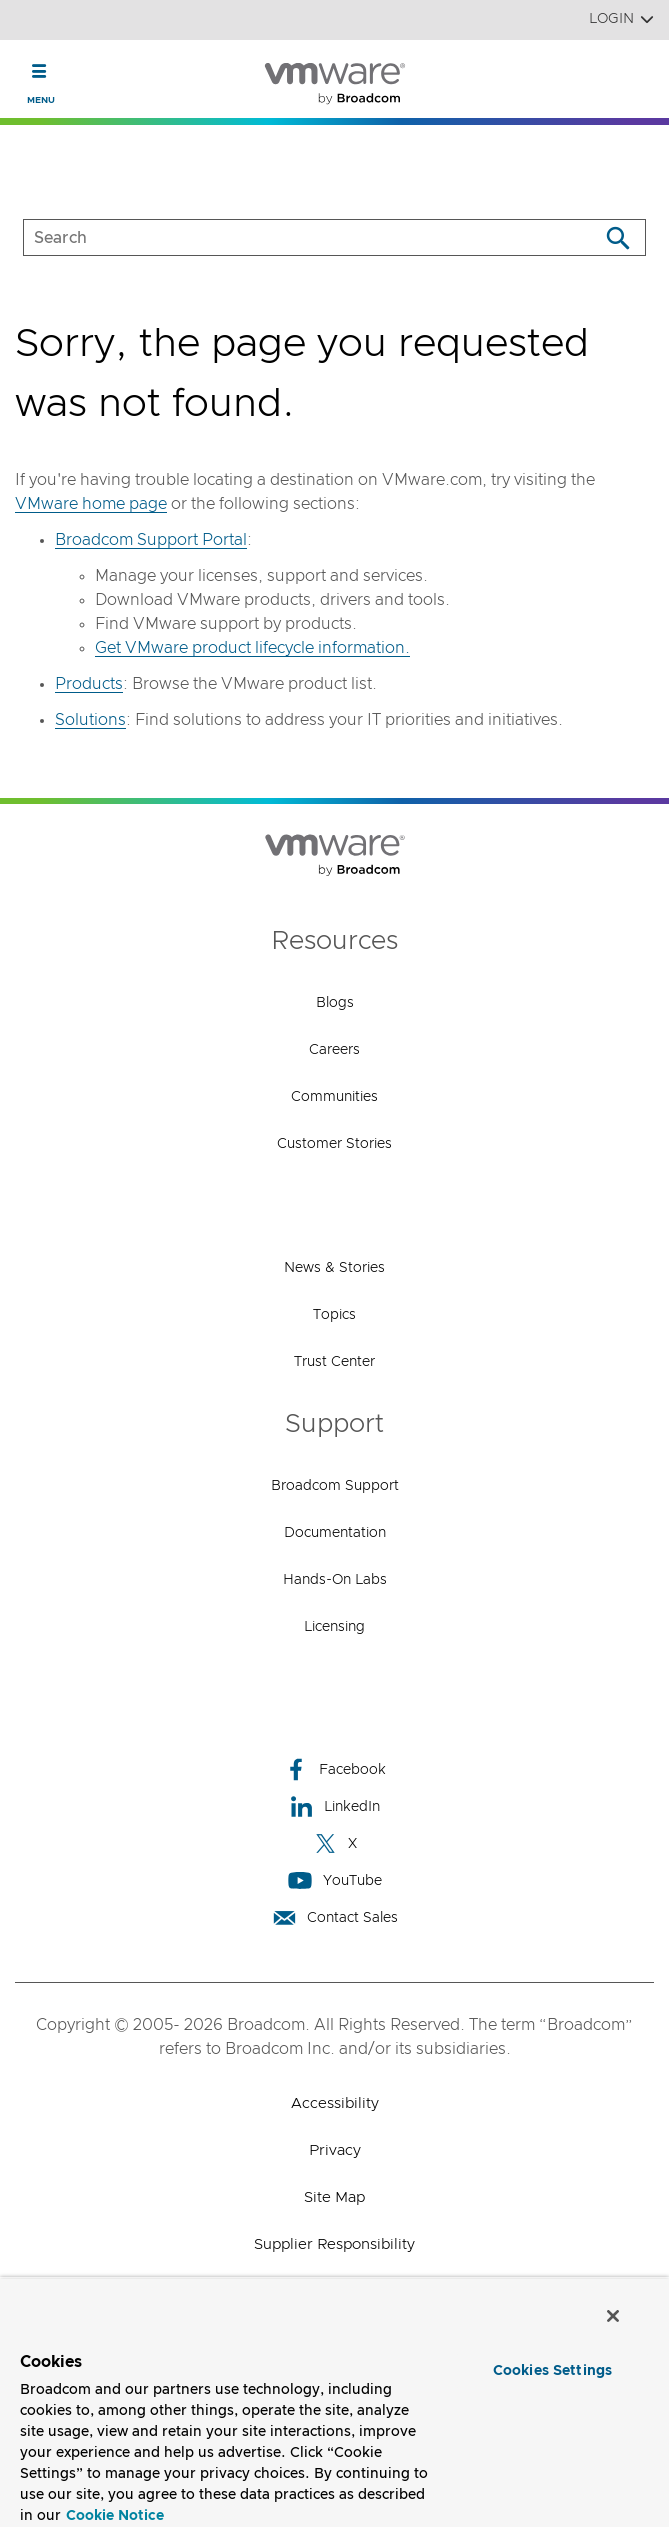 This screenshot has height=2527, width=669. What do you see at coordinates (334, 1050) in the screenshot?
I see `Careers [Careers (opens to new window)]` at bounding box center [334, 1050].